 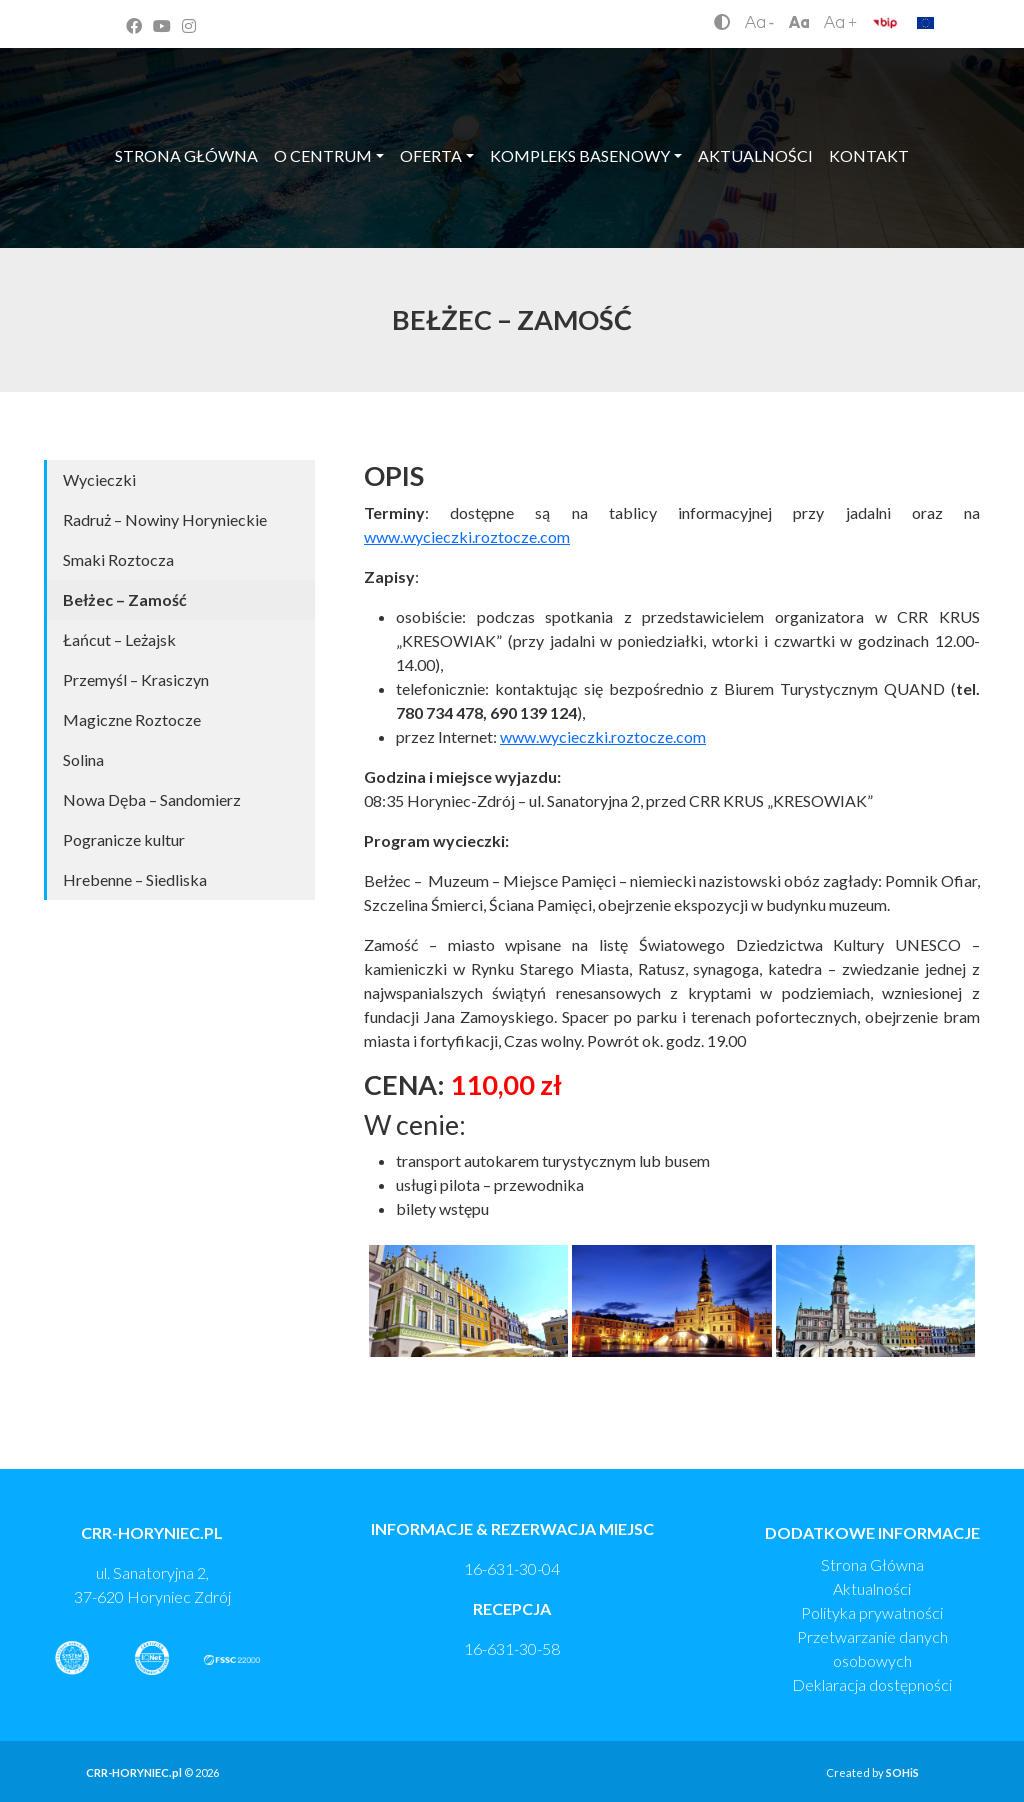 What do you see at coordinates (872, 1684) in the screenshot?
I see `Deklaracja dostępności` at bounding box center [872, 1684].